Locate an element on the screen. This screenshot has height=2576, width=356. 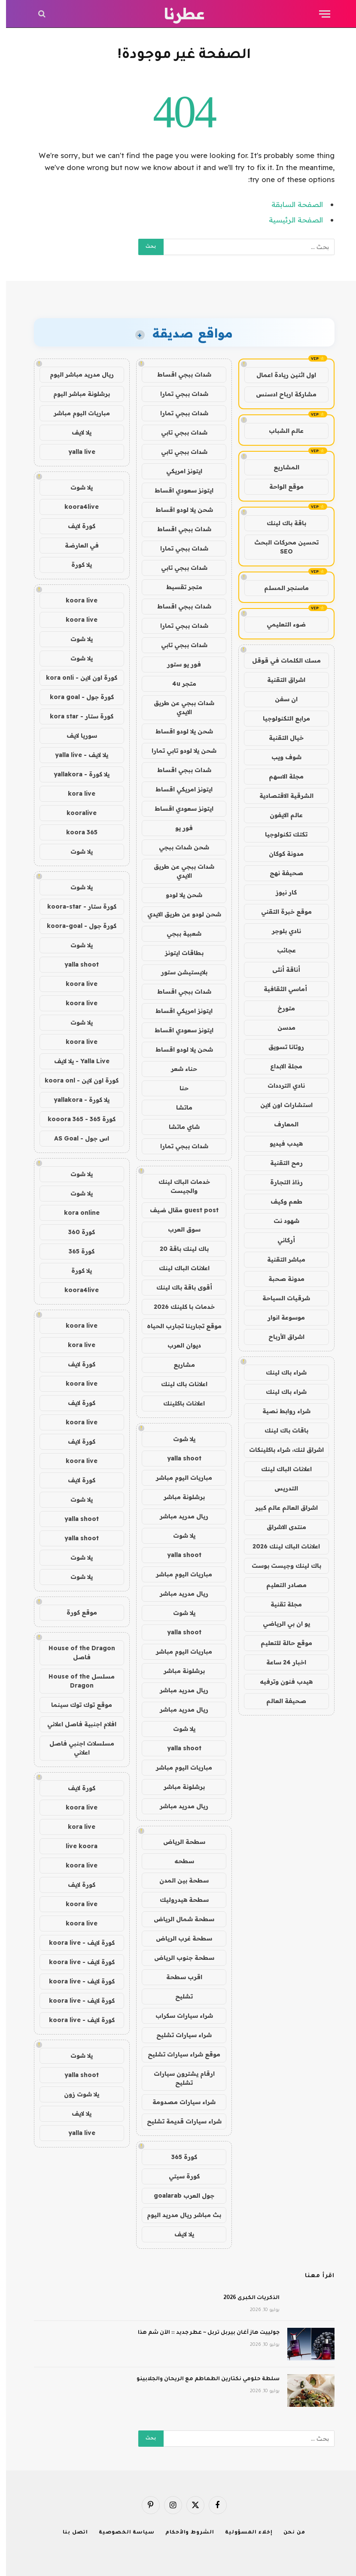
اول اثنين ريادة اعمال is located at coordinates (280, 375).